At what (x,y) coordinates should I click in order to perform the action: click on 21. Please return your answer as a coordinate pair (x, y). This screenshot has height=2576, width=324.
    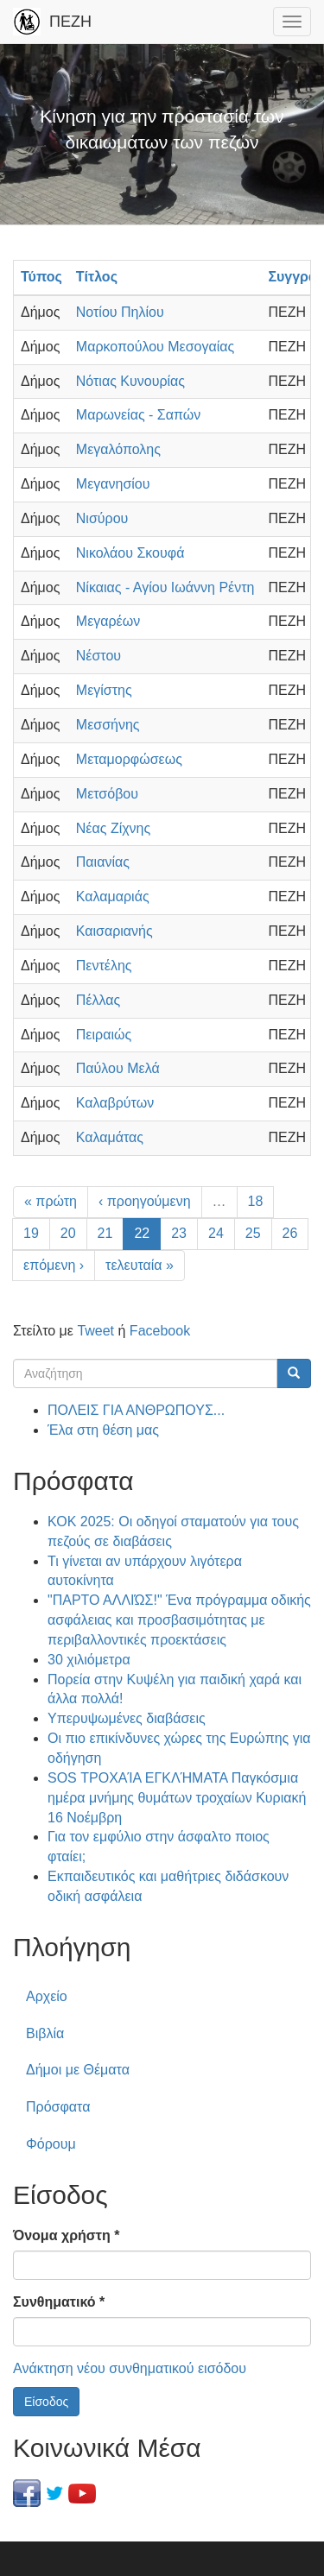
    Looking at the image, I should click on (105, 1233).